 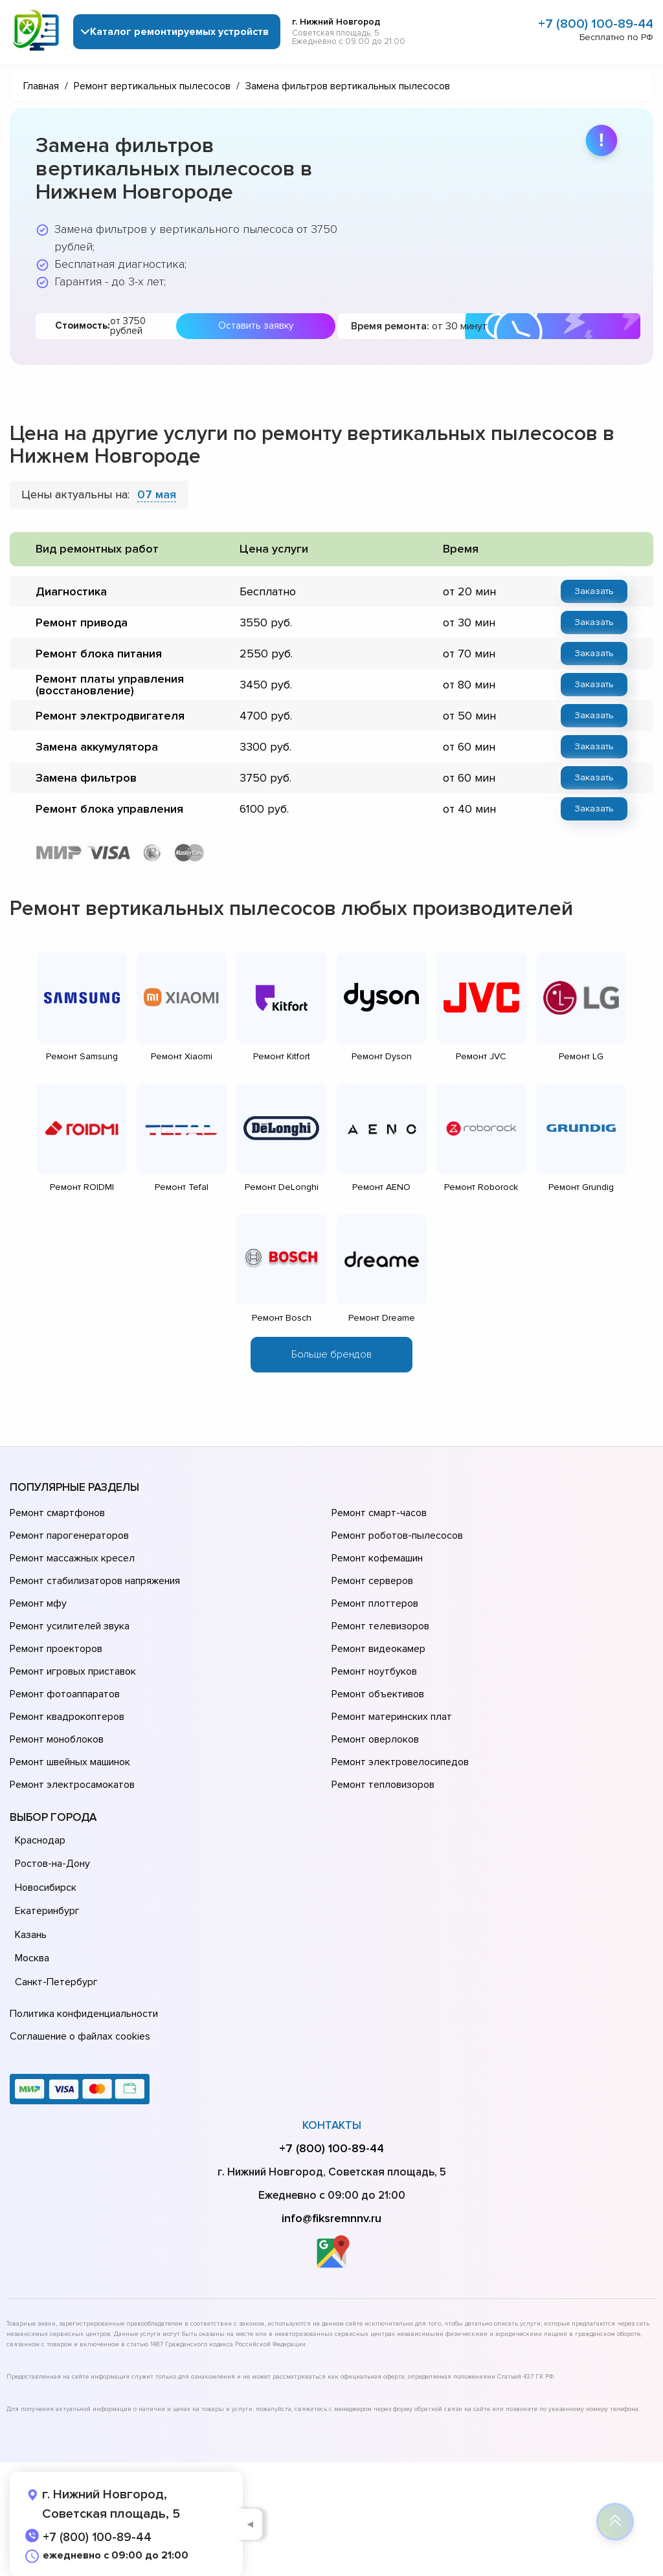 I want to click on Ремонт фотоаппаратов, so click(x=65, y=1694).